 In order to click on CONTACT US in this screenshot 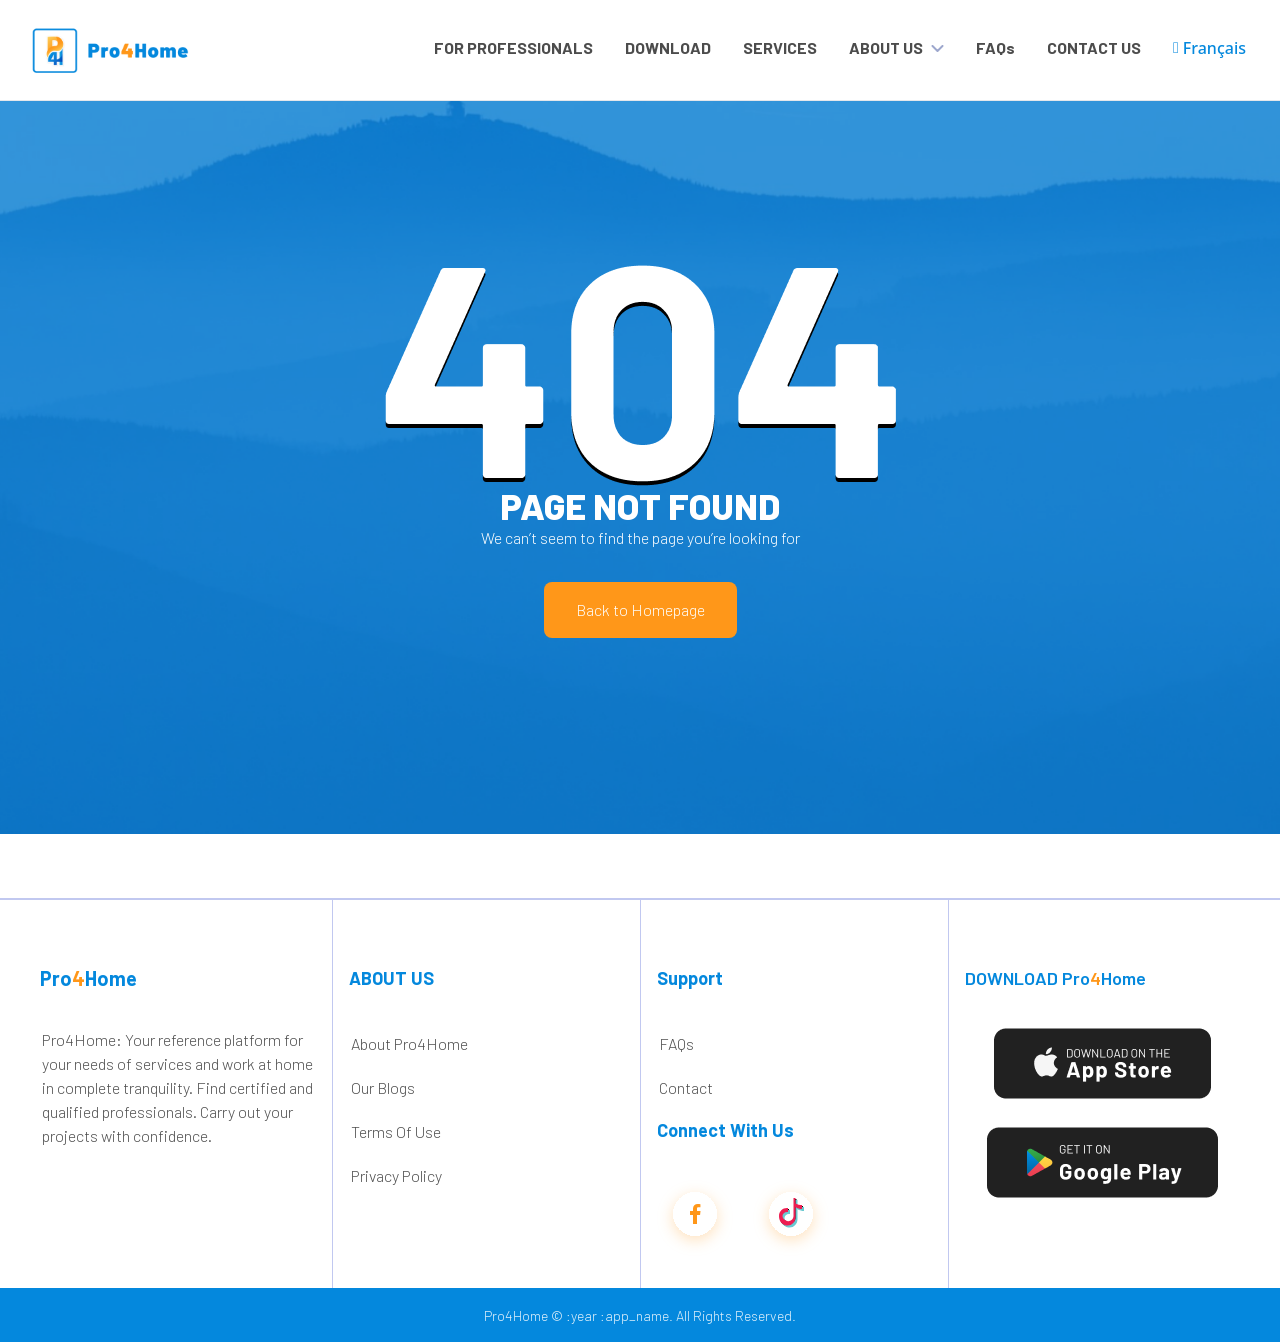, I will do `click(1094, 47)`.